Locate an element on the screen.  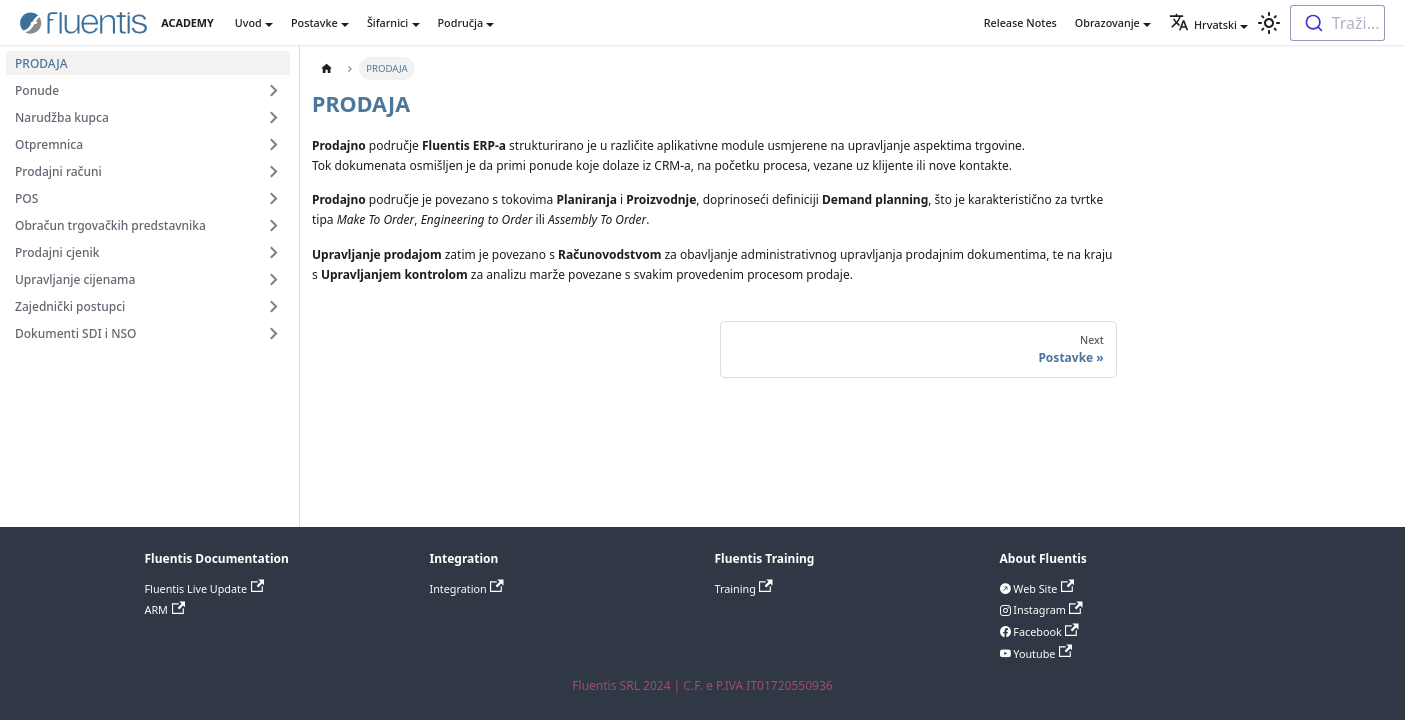
[combobox] is located at coordinates (1337, 23).